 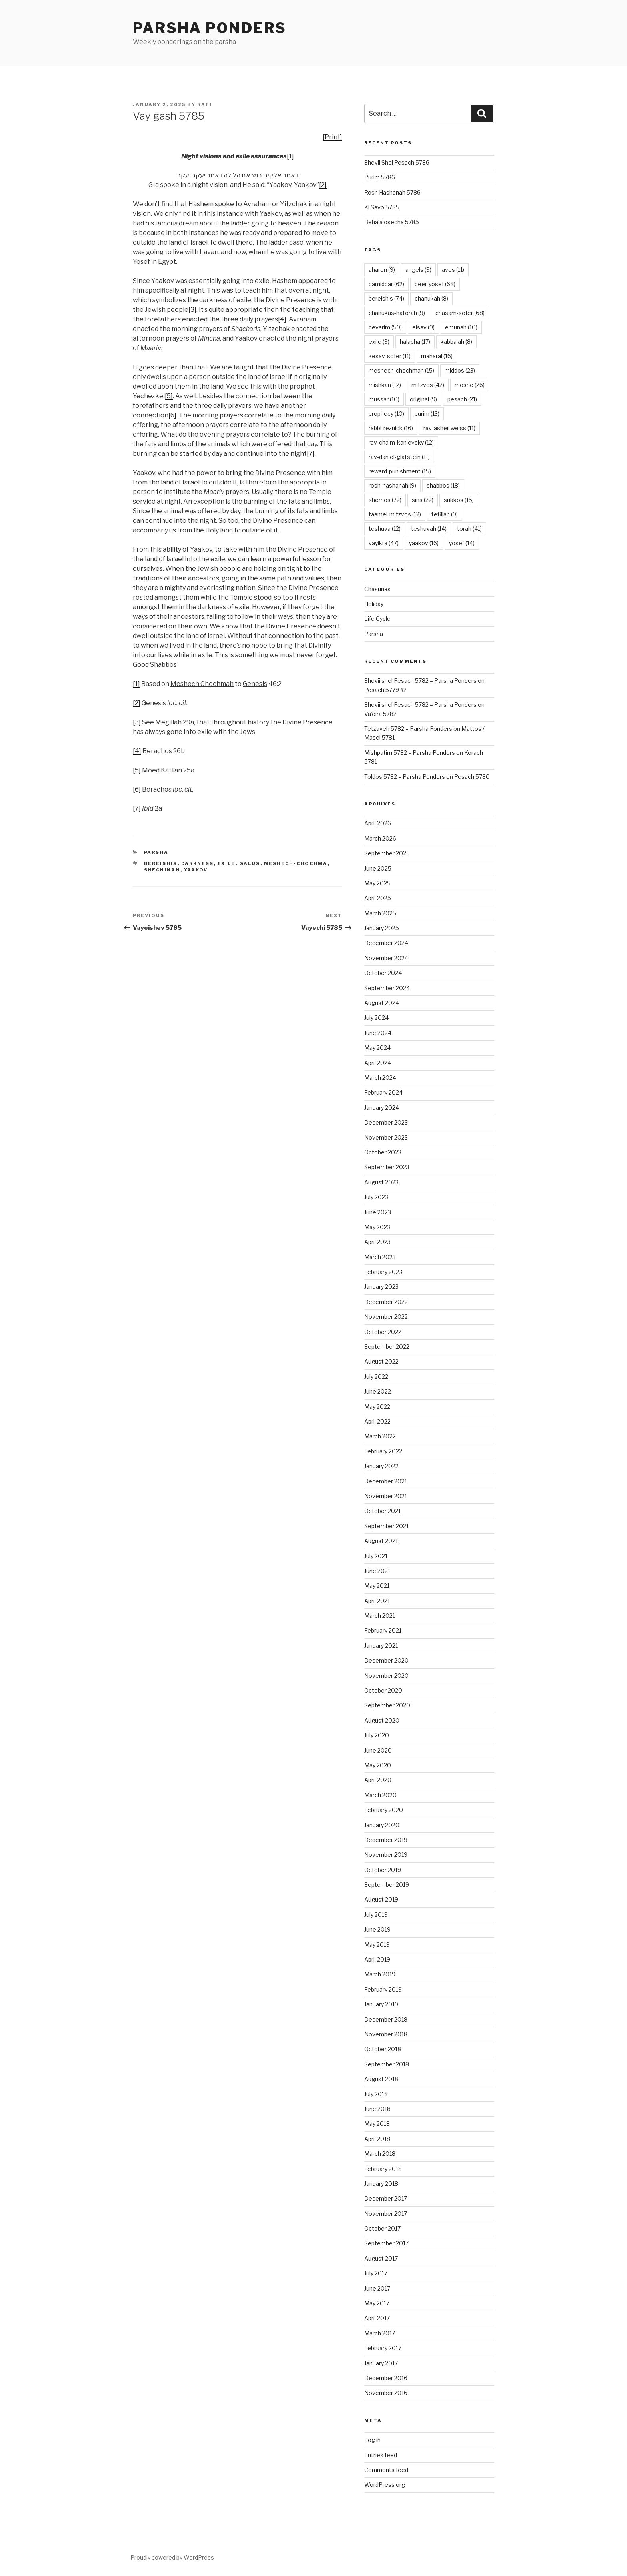 I want to click on Entries feed, so click(x=380, y=2455).